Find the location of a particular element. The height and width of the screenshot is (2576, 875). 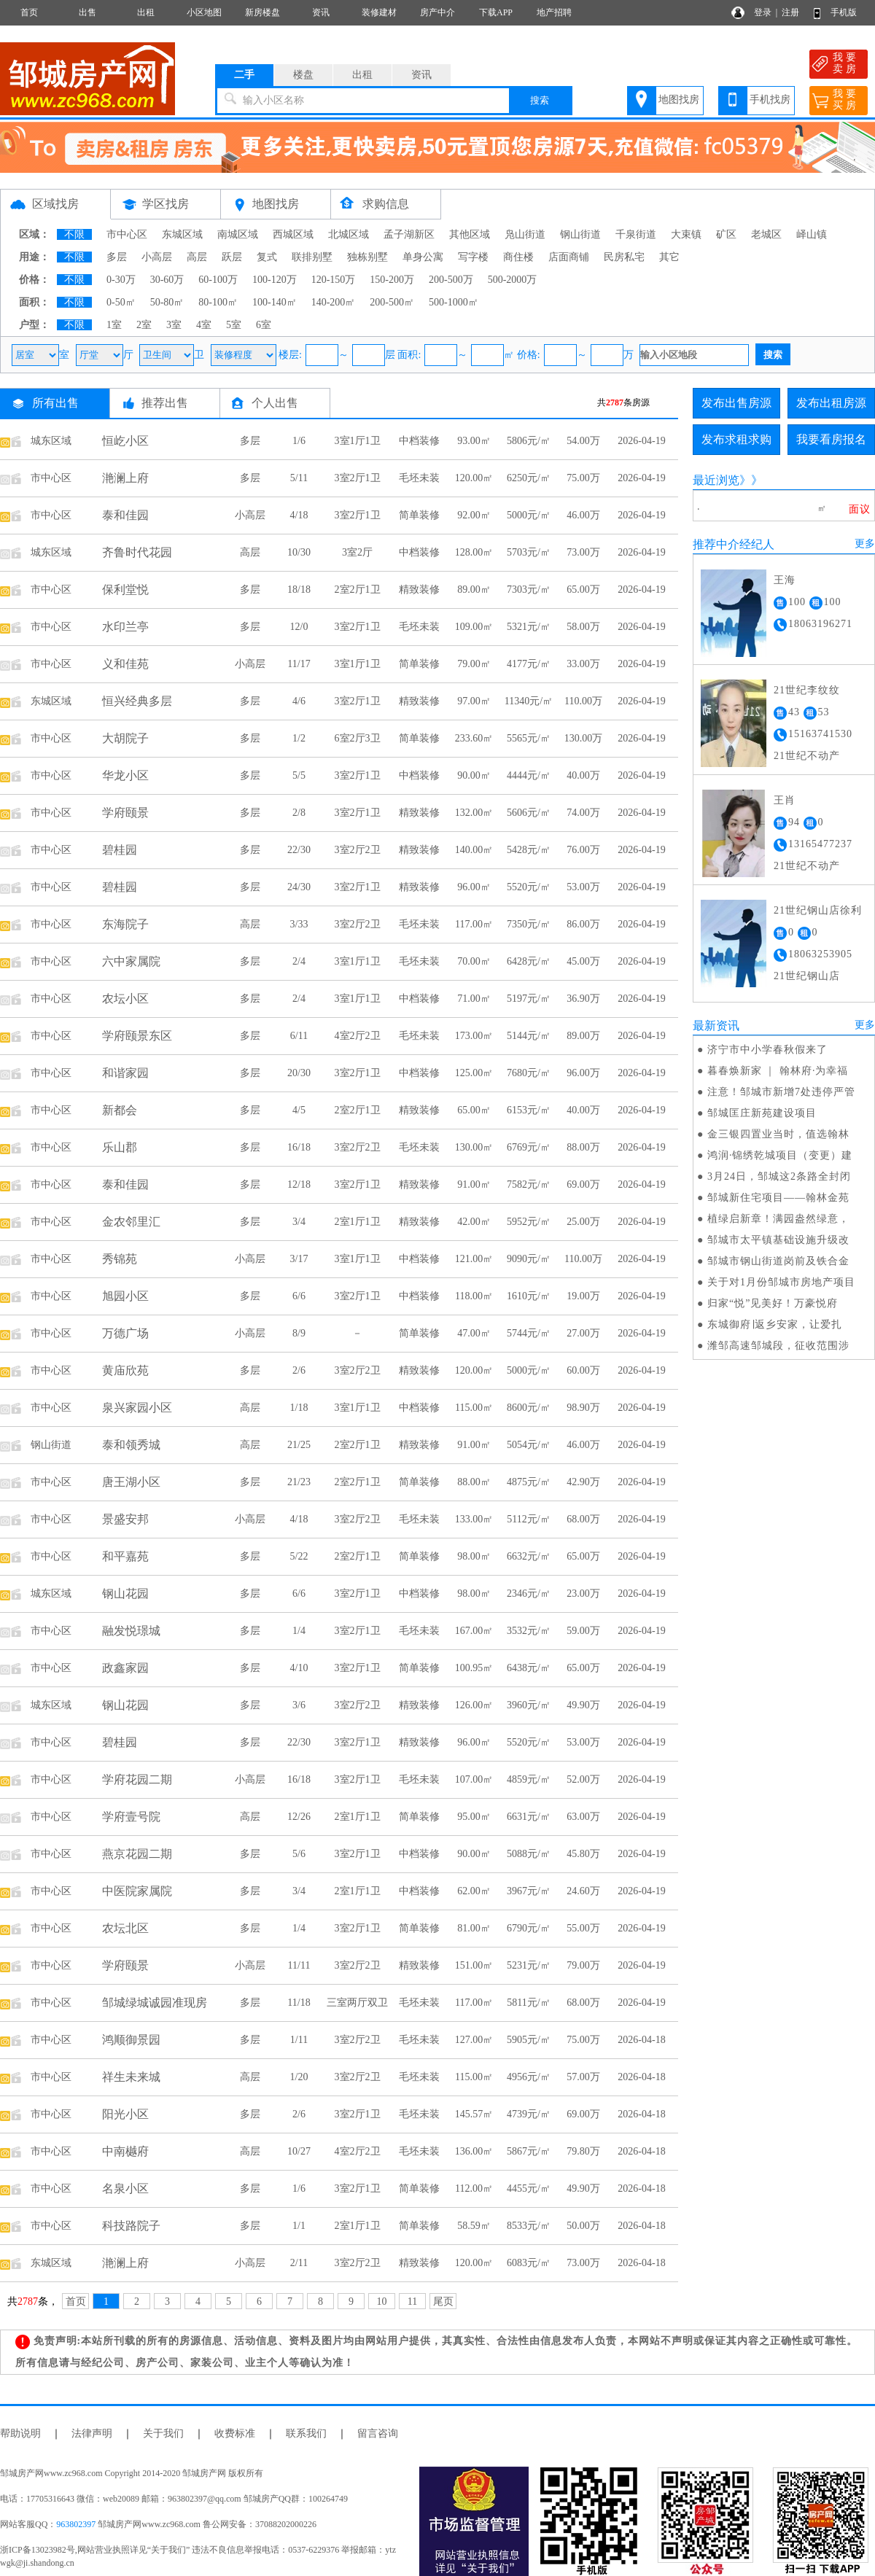

出售 is located at coordinates (87, 12).